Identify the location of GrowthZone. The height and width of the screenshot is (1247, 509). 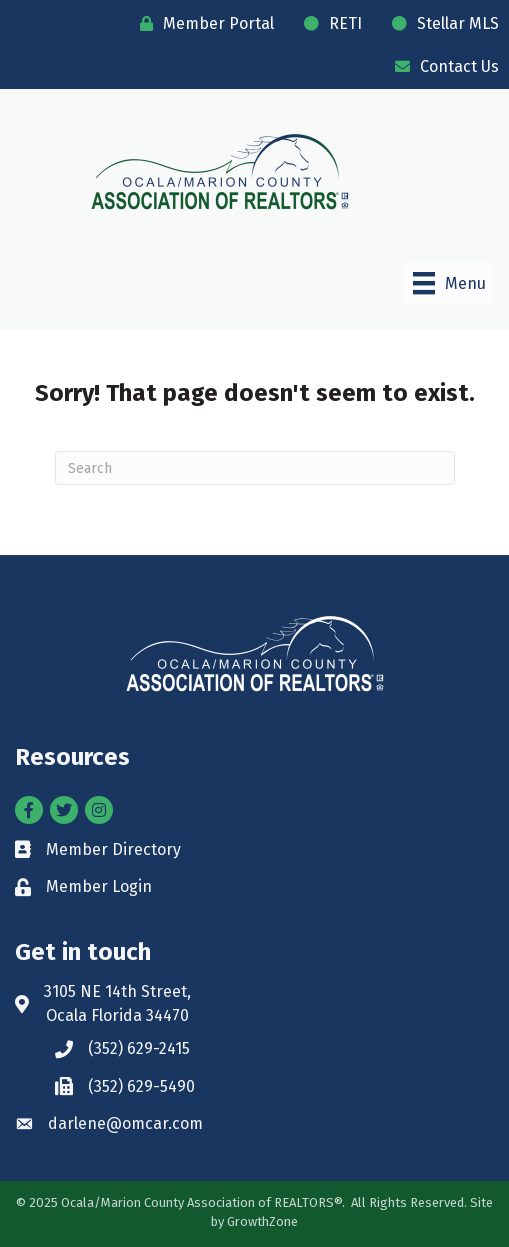
(262, 1221).